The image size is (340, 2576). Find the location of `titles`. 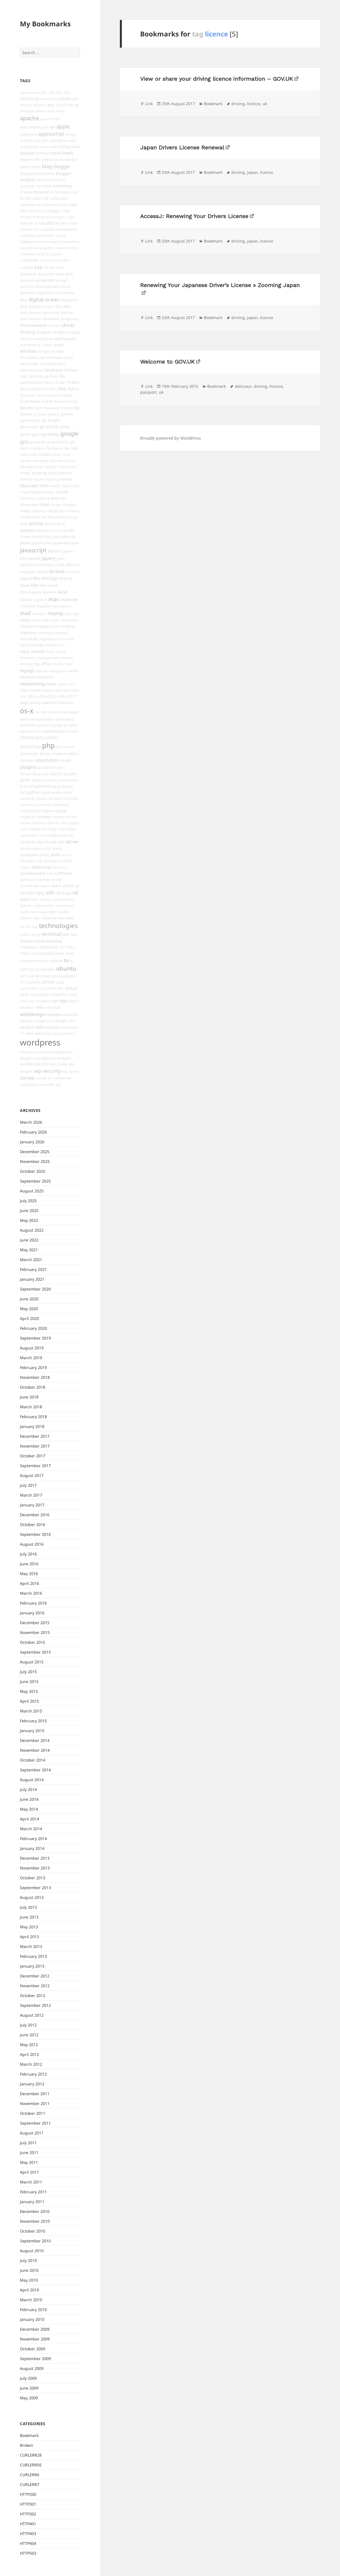

titles is located at coordinates (70, 947).